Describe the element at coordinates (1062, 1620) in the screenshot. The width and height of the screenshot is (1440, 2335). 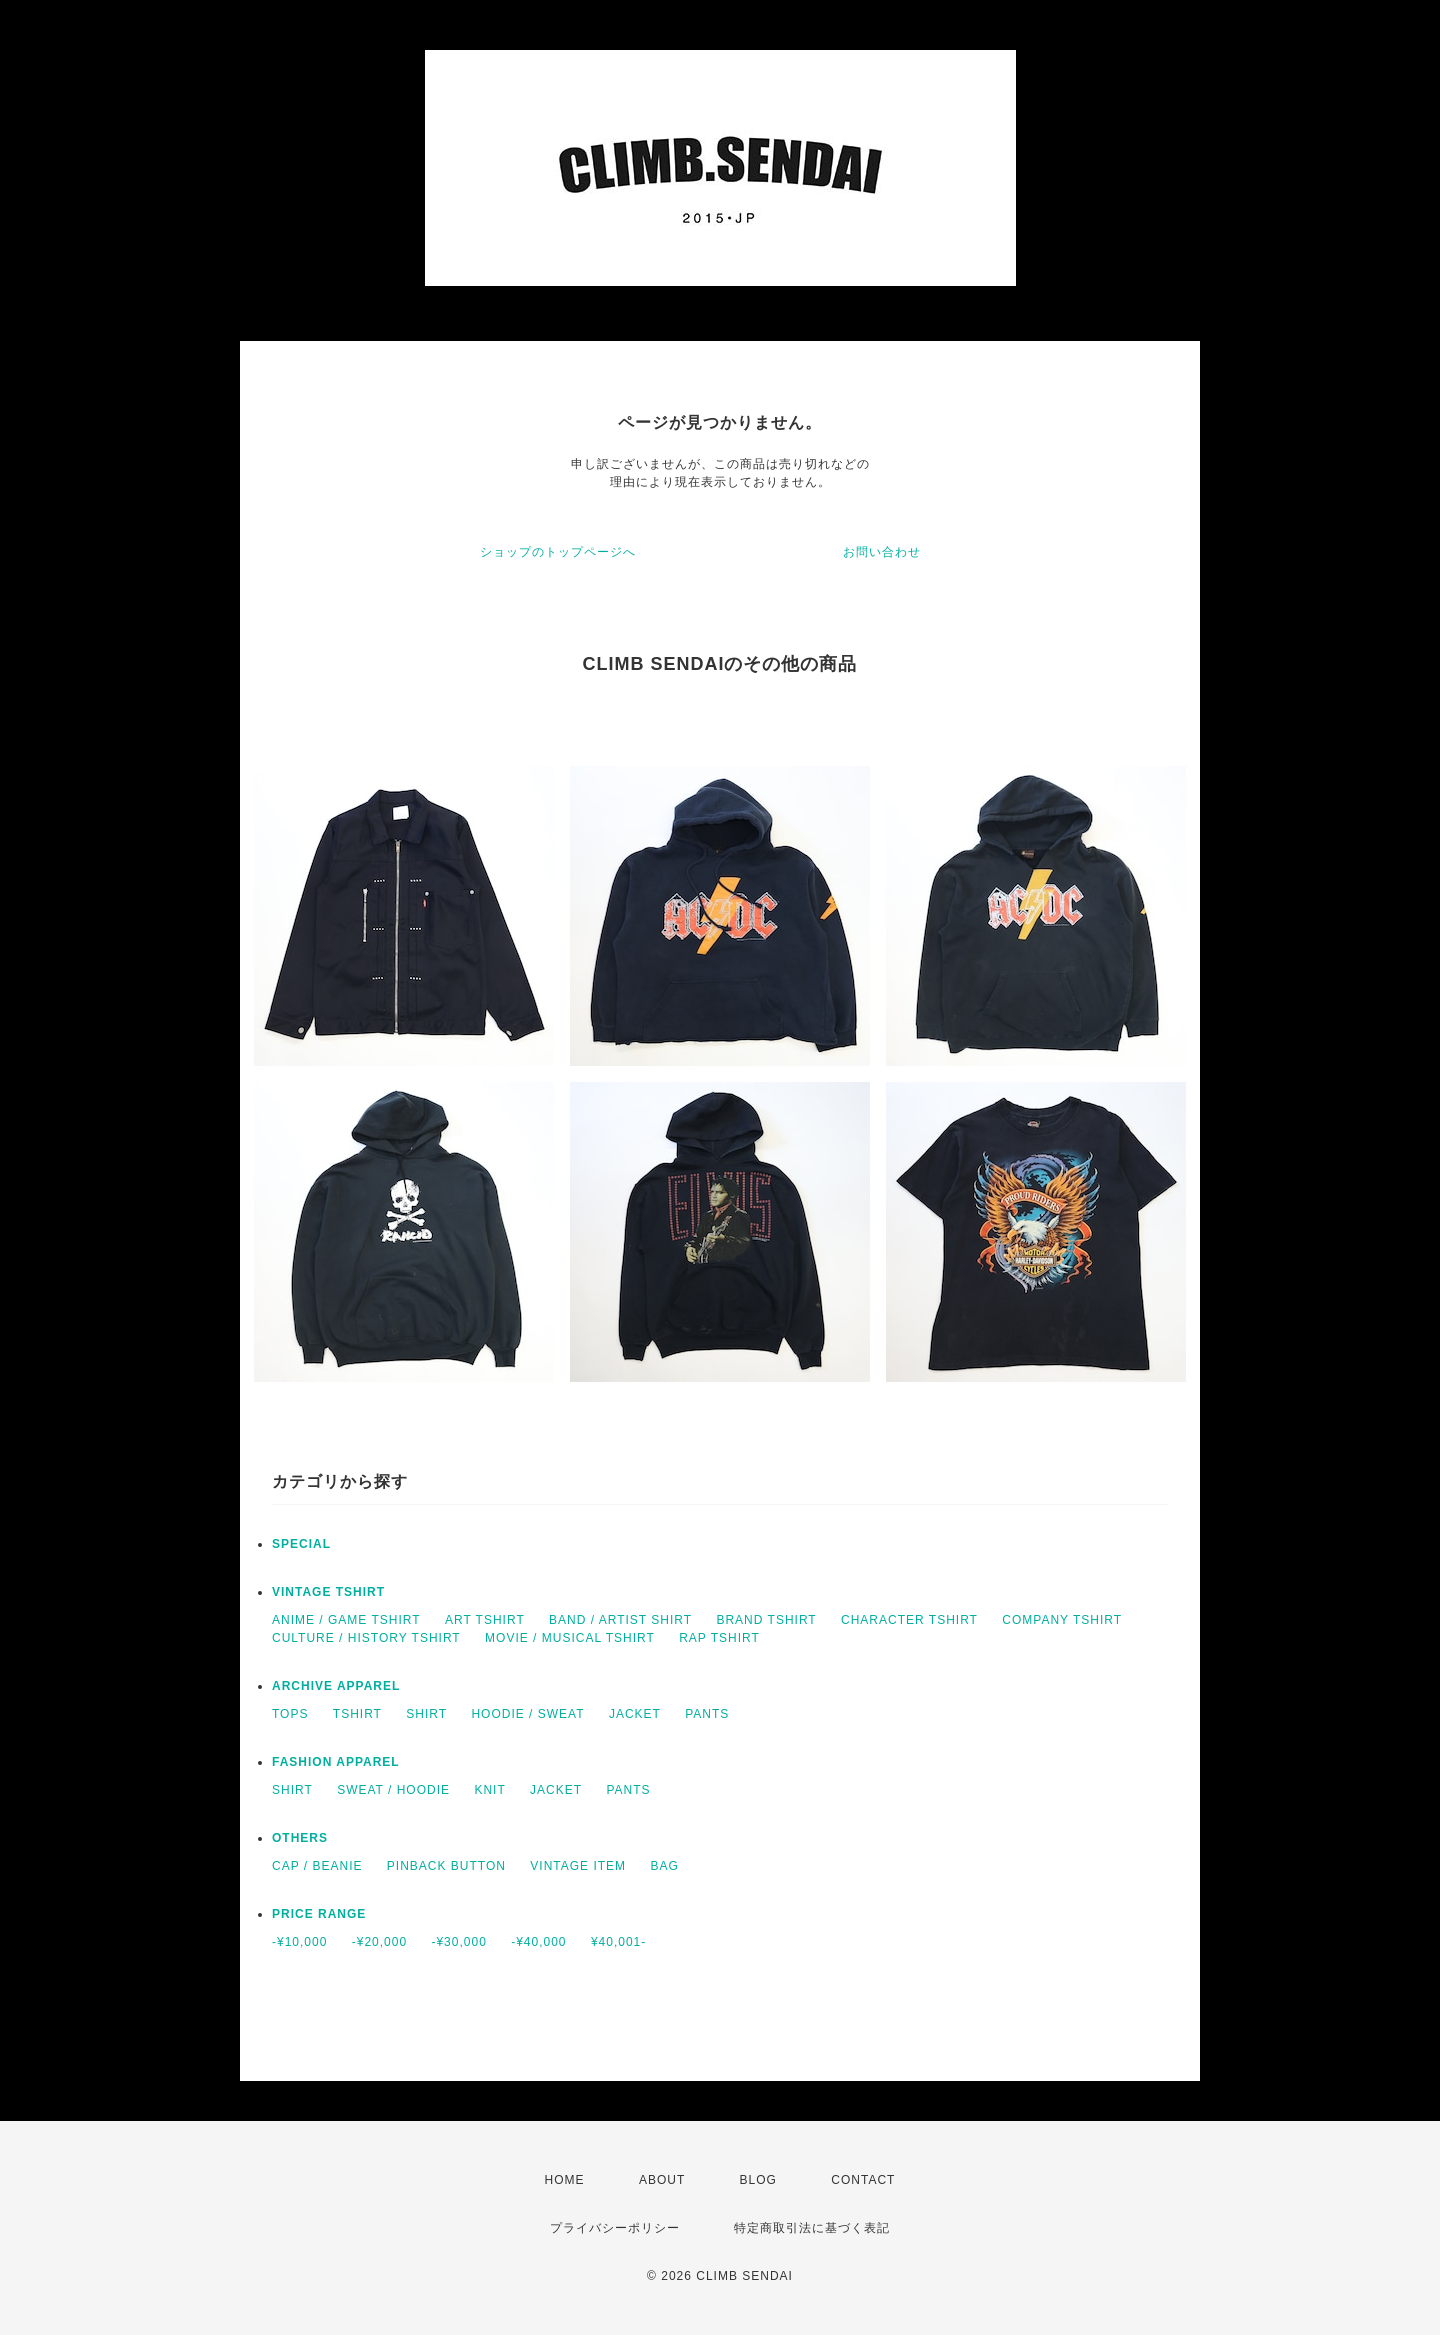
I see `COMPANY TSHIRT` at that location.